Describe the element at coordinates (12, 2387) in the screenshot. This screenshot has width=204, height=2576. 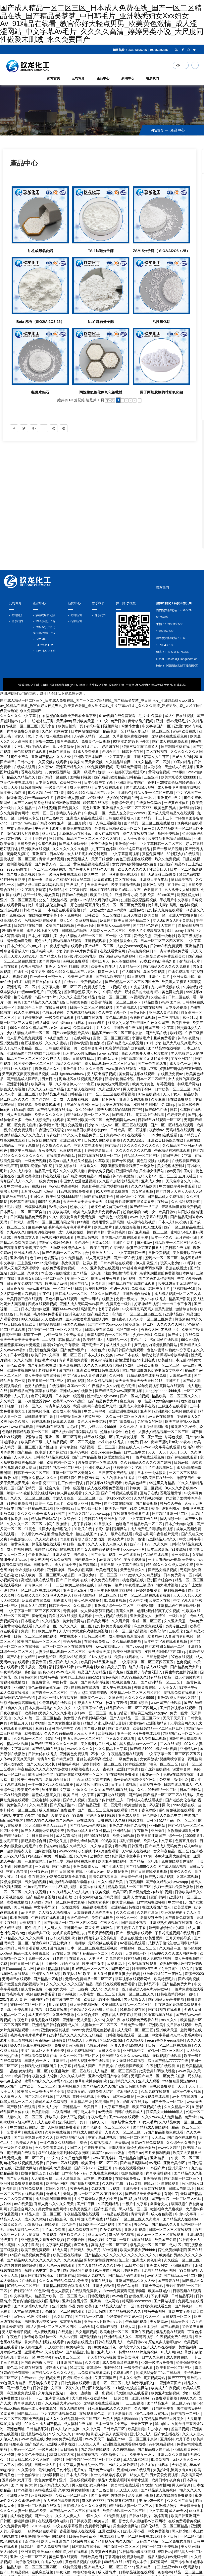
I see `操女人逼逼` at that location.